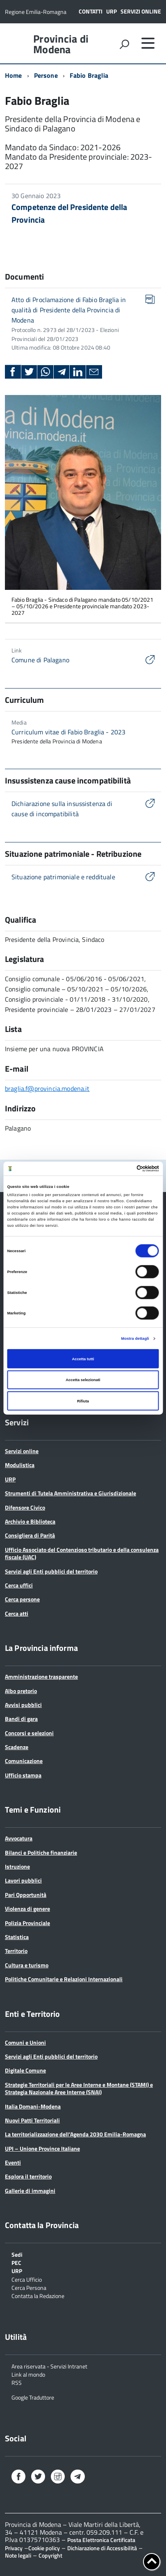 The image size is (166, 2576). What do you see at coordinates (28, 2176) in the screenshot?
I see `Esplora il territorio` at bounding box center [28, 2176].